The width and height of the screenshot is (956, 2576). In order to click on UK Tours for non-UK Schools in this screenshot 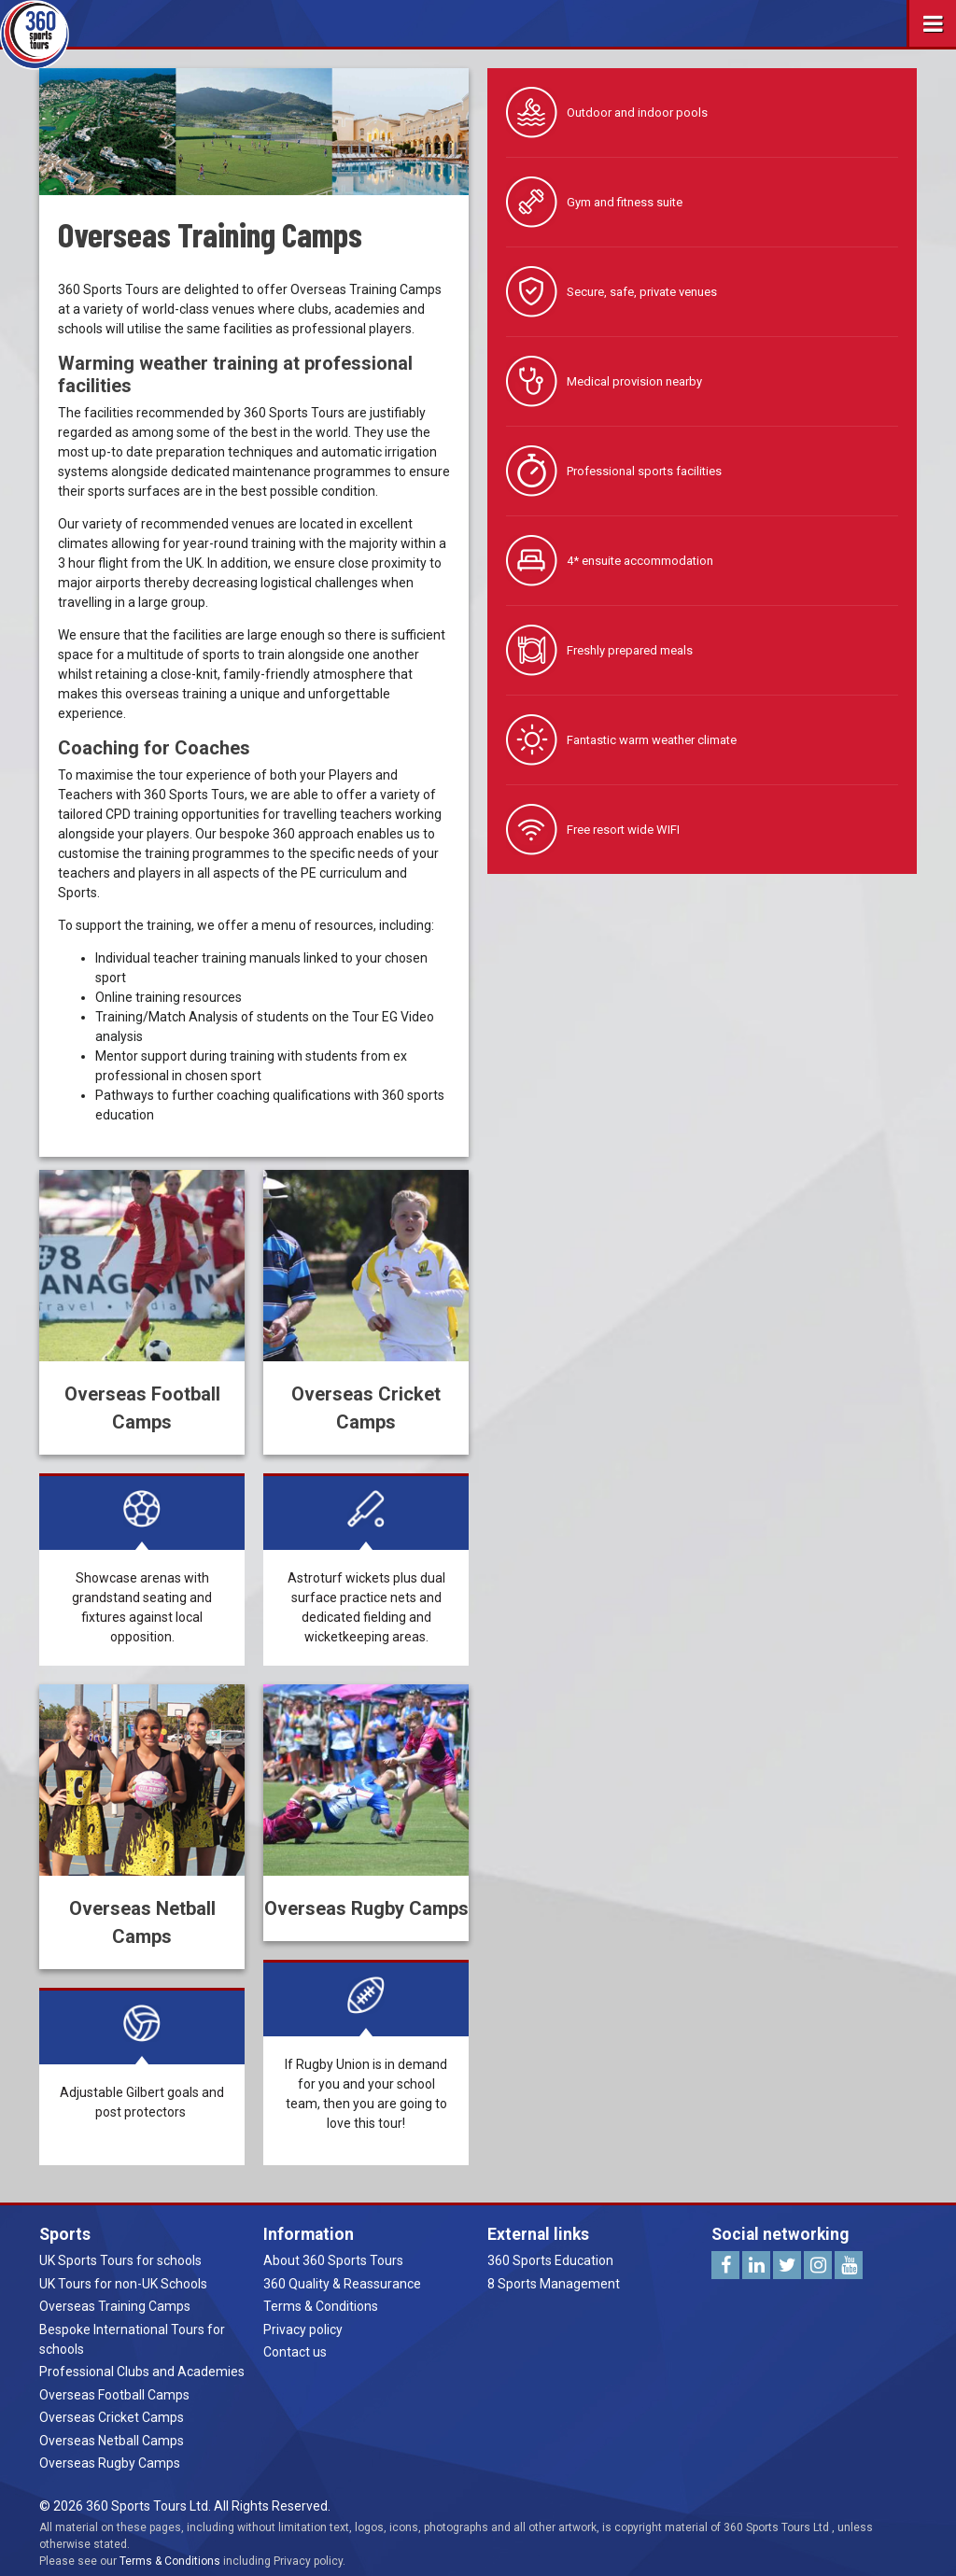, I will do `click(123, 2283)`.